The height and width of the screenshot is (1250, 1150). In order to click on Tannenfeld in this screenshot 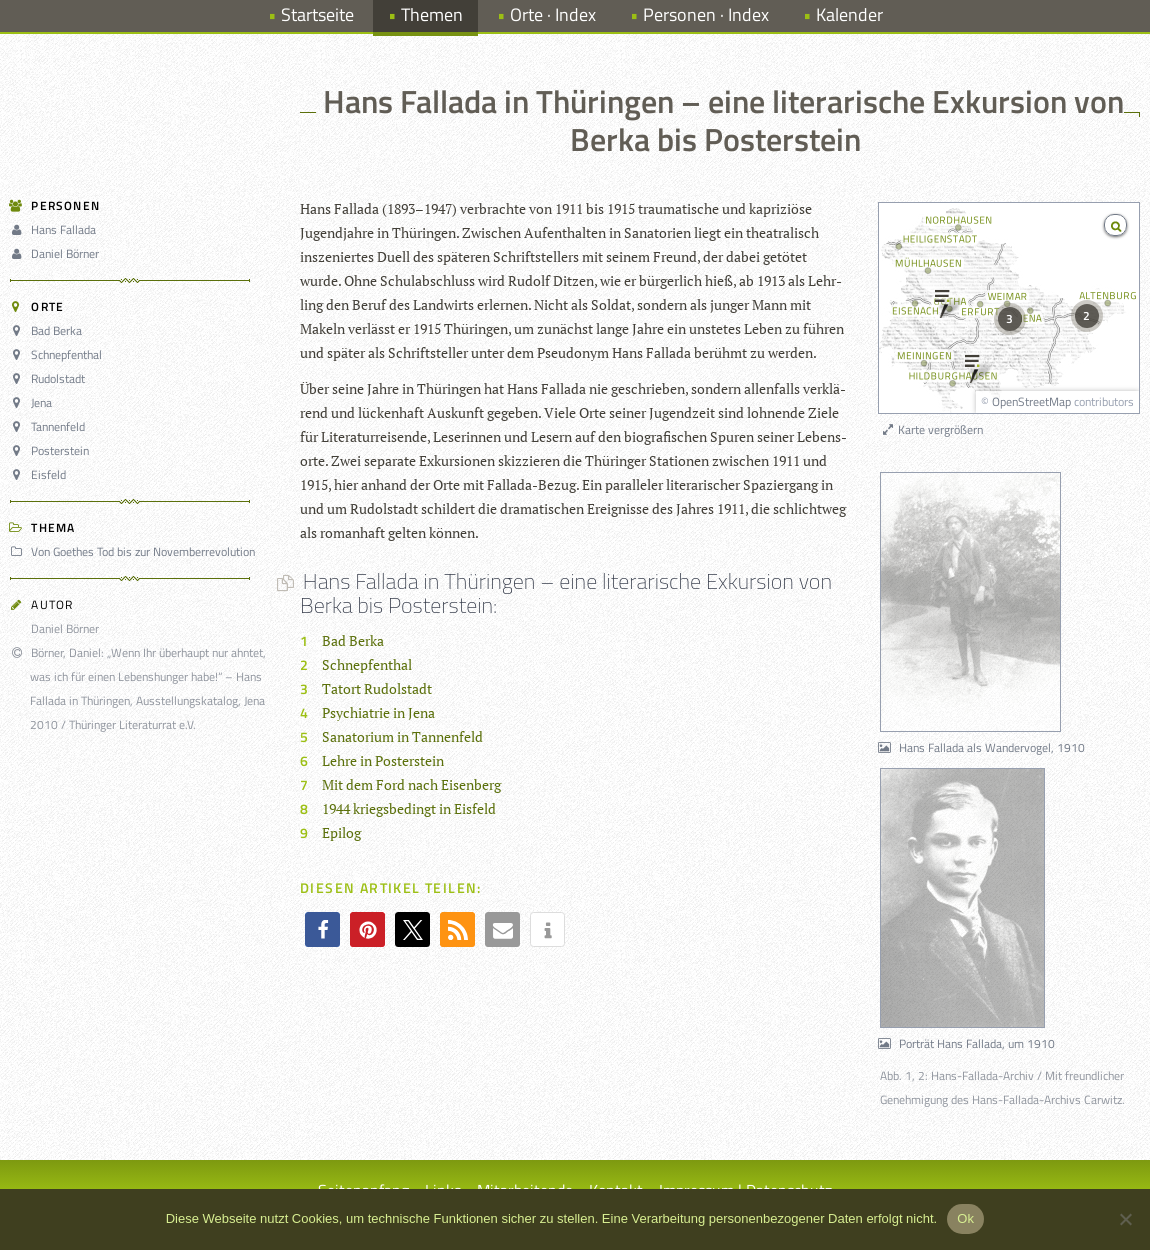, I will do `click(50, 426)`.